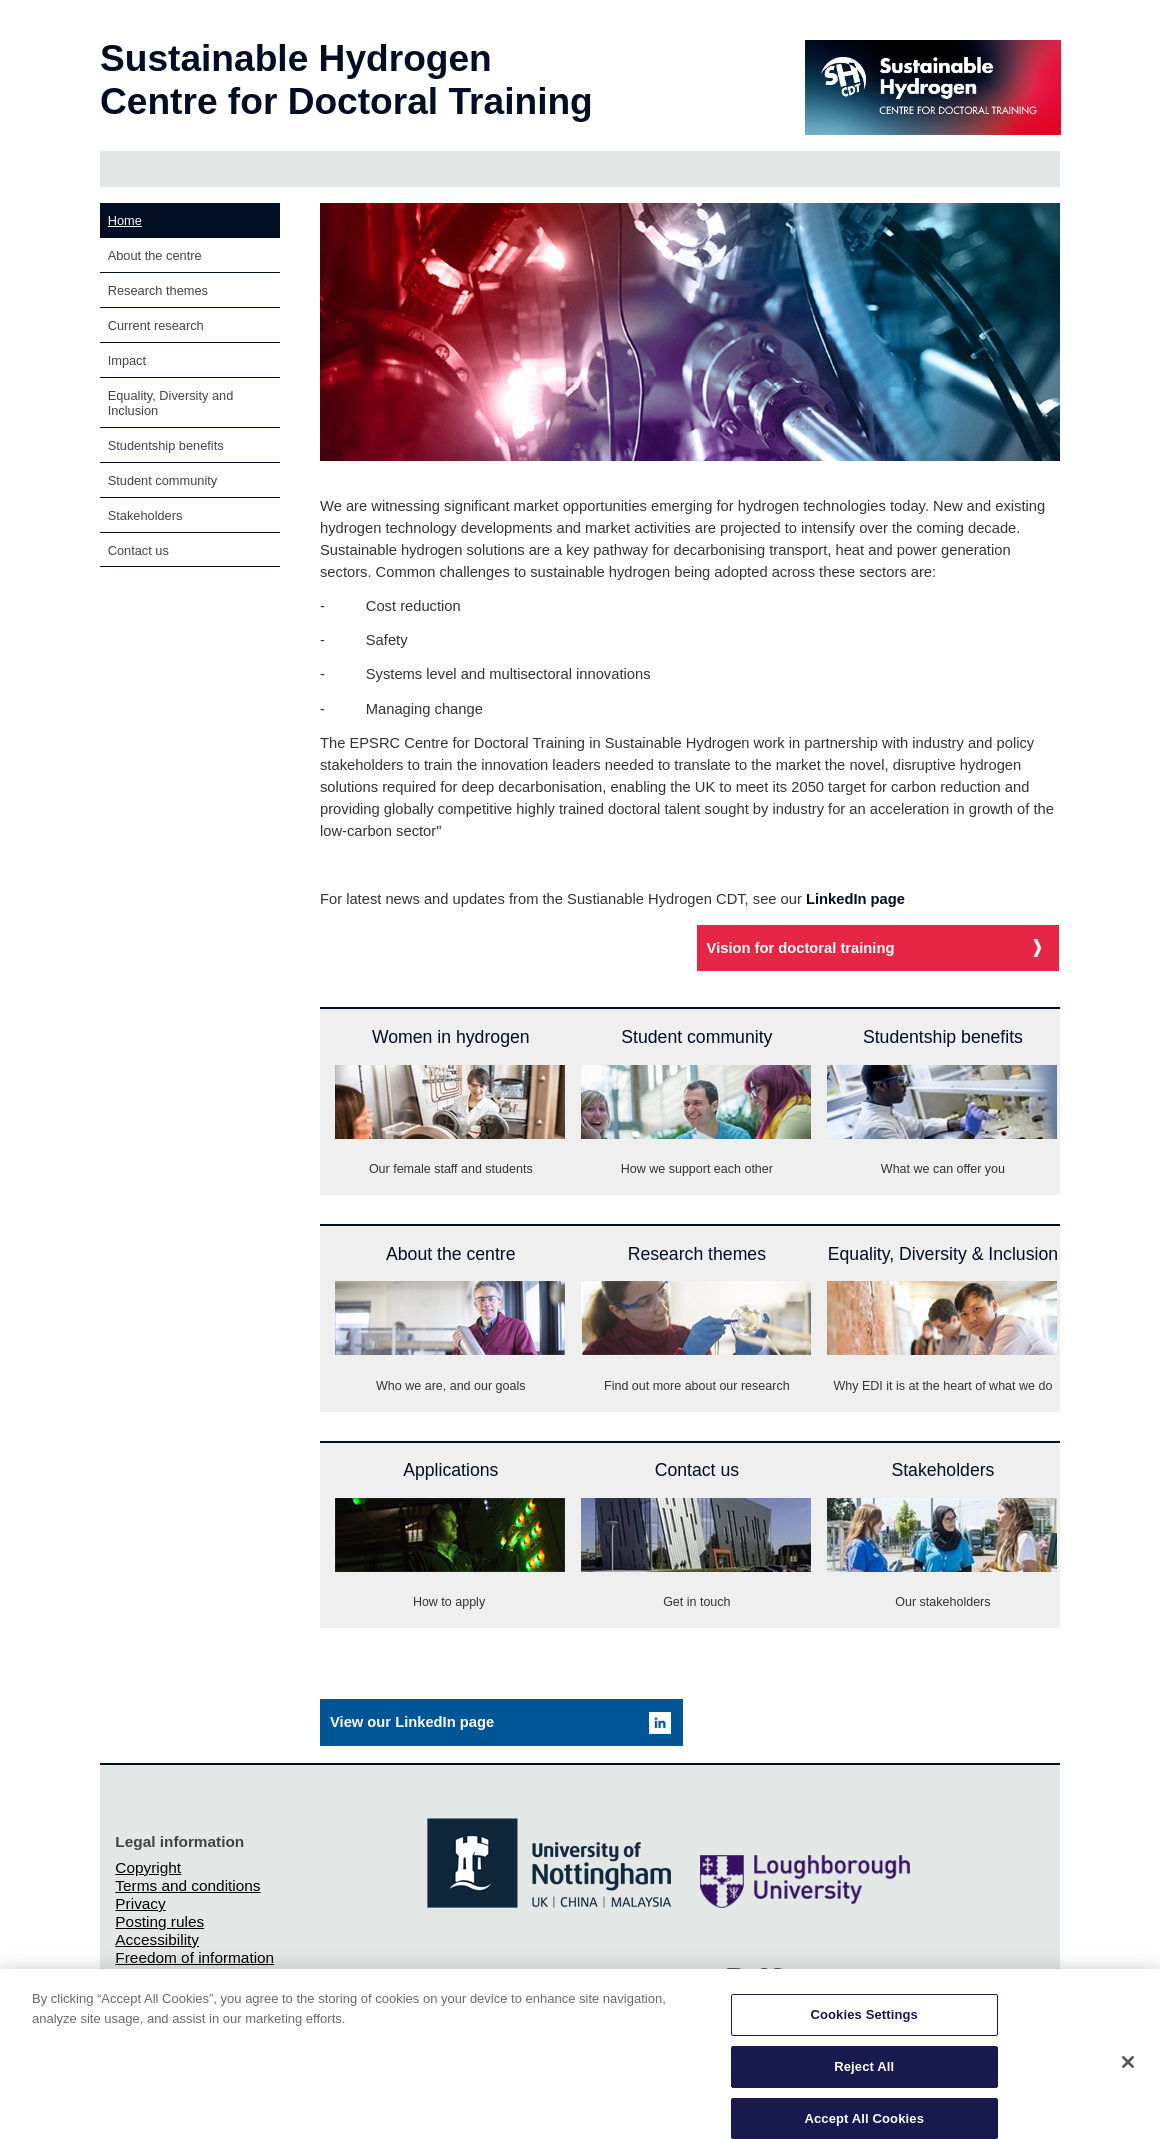 The width and height of the screenshot is (1160, 2139). Describe the element at coordinates (1128, 2073) in the screenshot. I see `[Close]` at that location.